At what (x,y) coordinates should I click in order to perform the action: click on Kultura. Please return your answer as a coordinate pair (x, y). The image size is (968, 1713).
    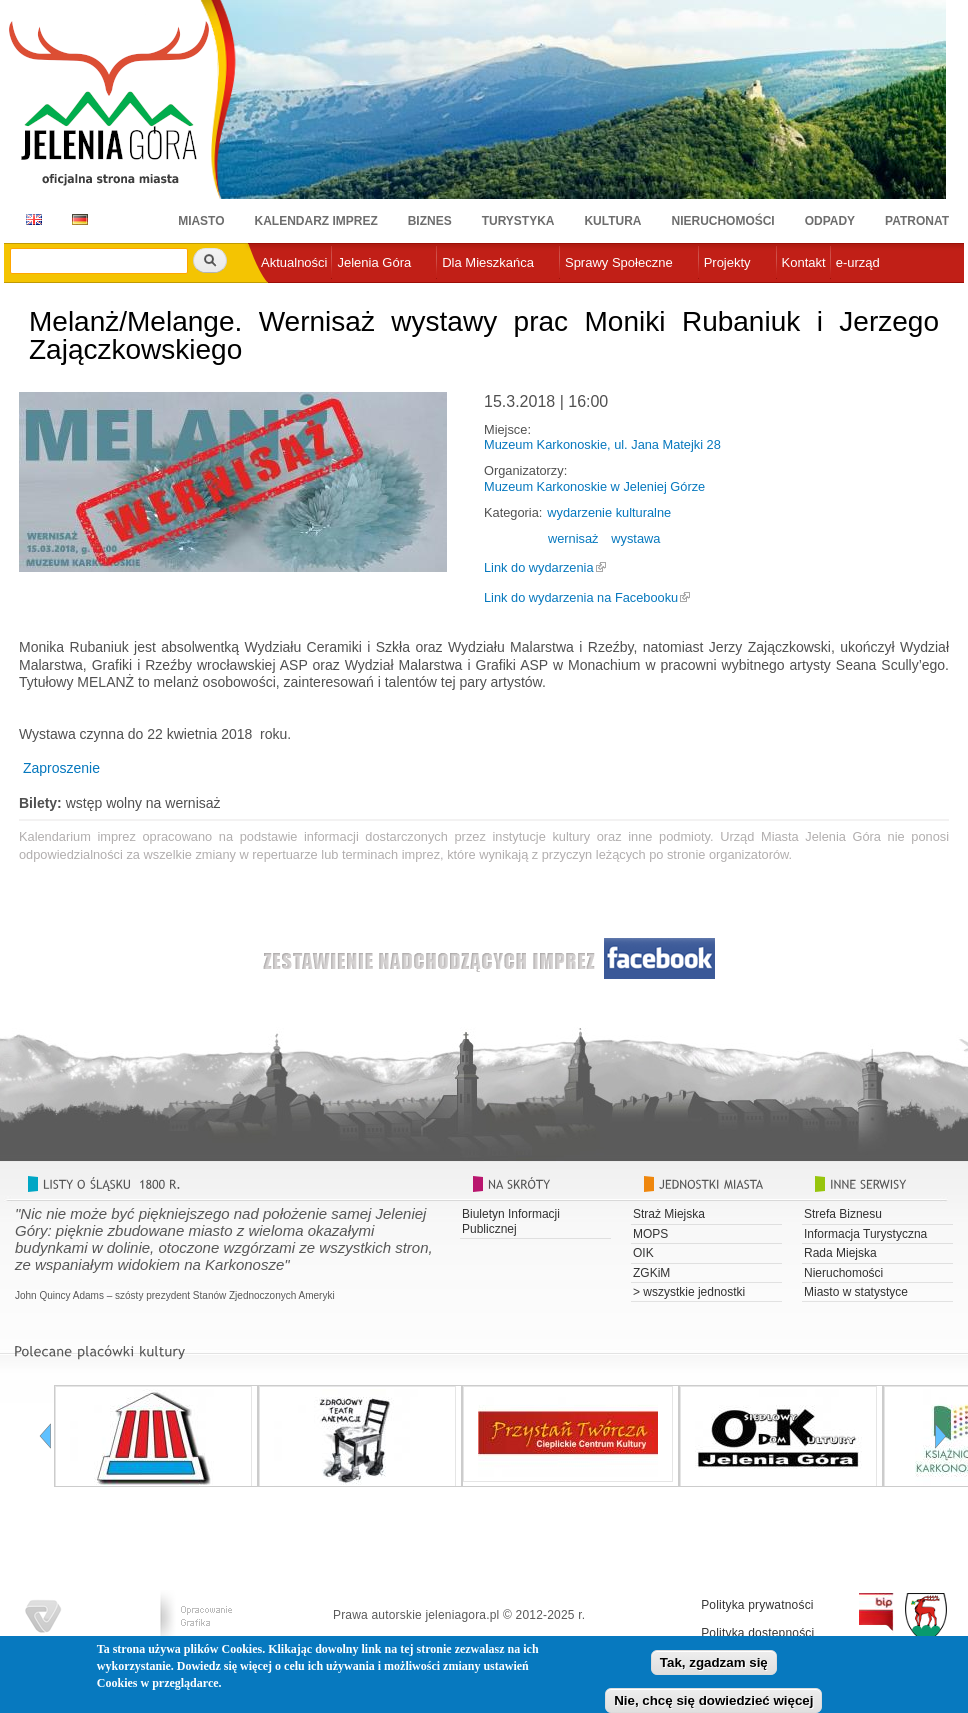
    Looking at the image, I should click on (612, 221).